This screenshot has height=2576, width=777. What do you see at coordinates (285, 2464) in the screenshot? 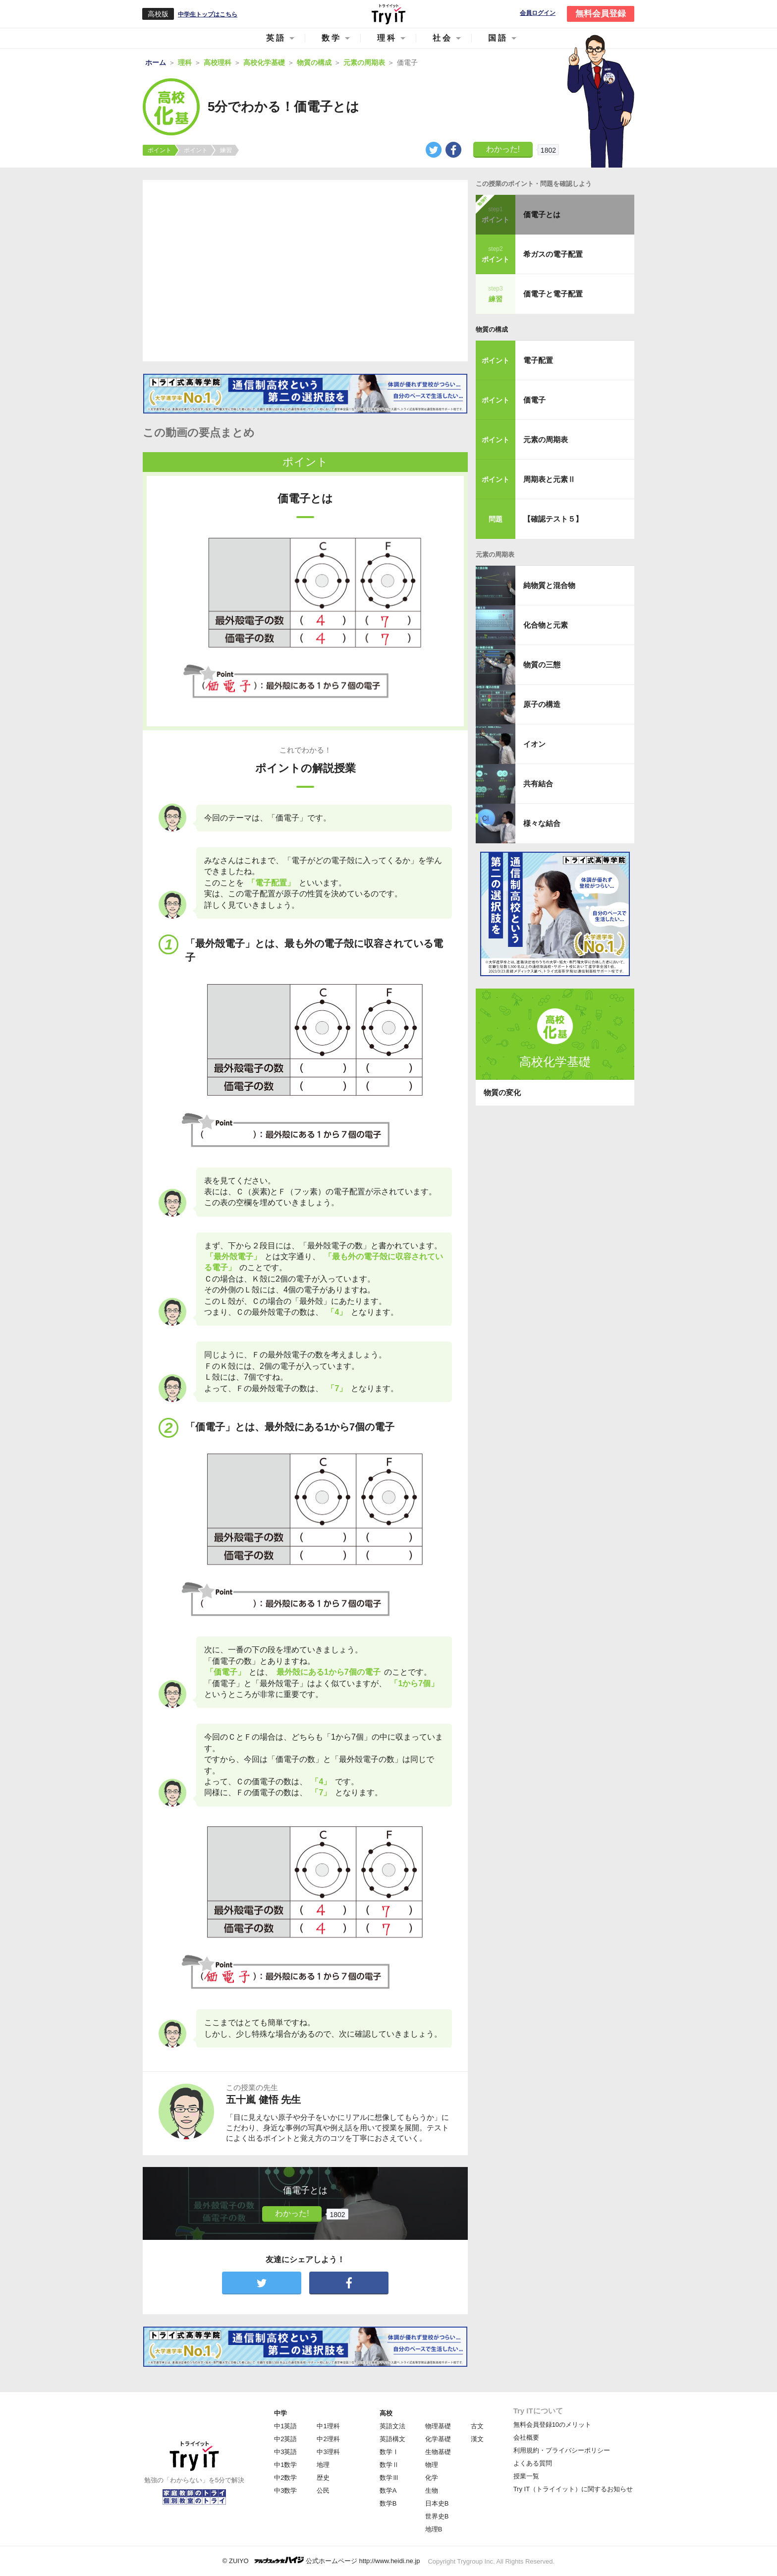
I see `中1数学` at bounding box center [285, 2464].